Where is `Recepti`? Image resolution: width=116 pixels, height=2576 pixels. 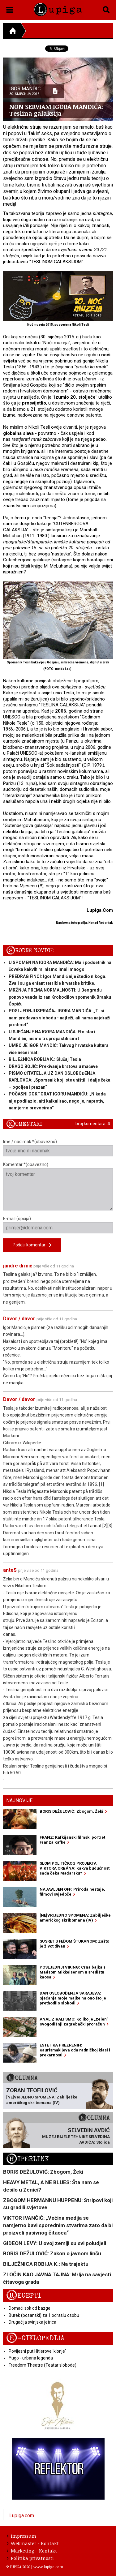
Recepti is located at coordinates (23, 2295).